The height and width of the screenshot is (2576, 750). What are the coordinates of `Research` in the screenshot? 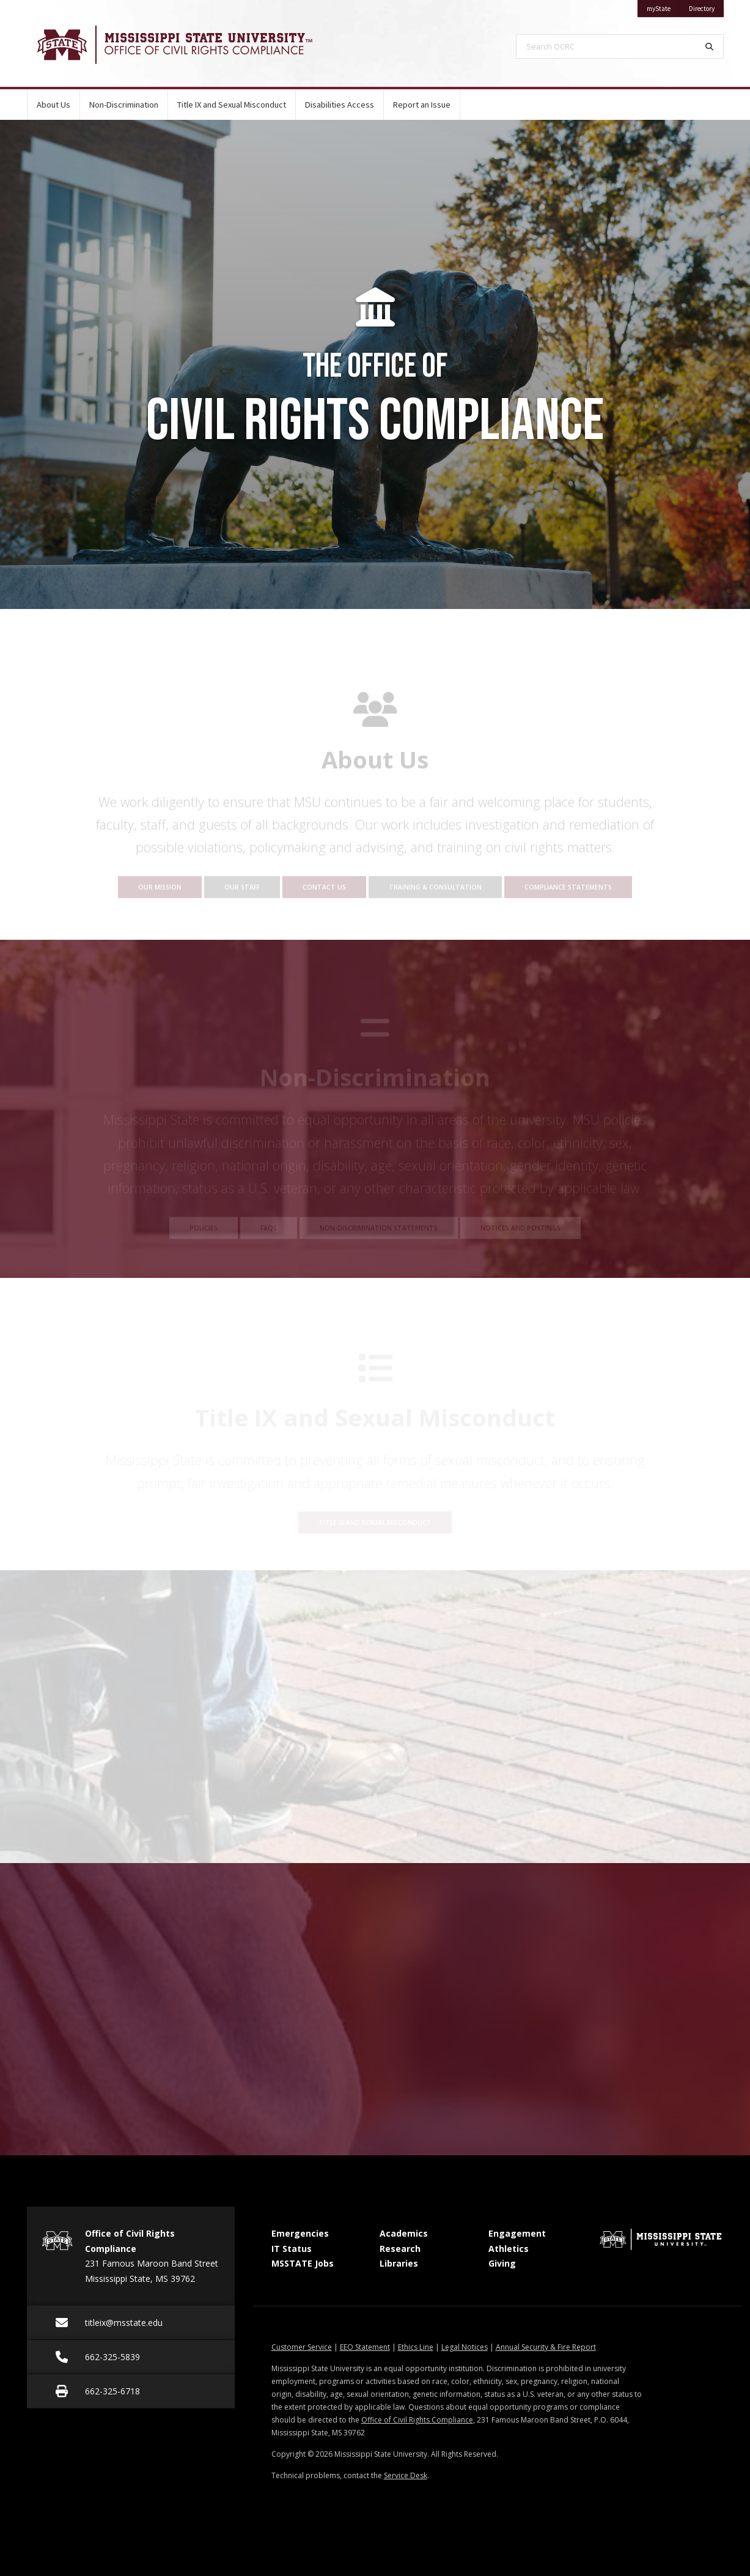 It's located at (400, 2248).